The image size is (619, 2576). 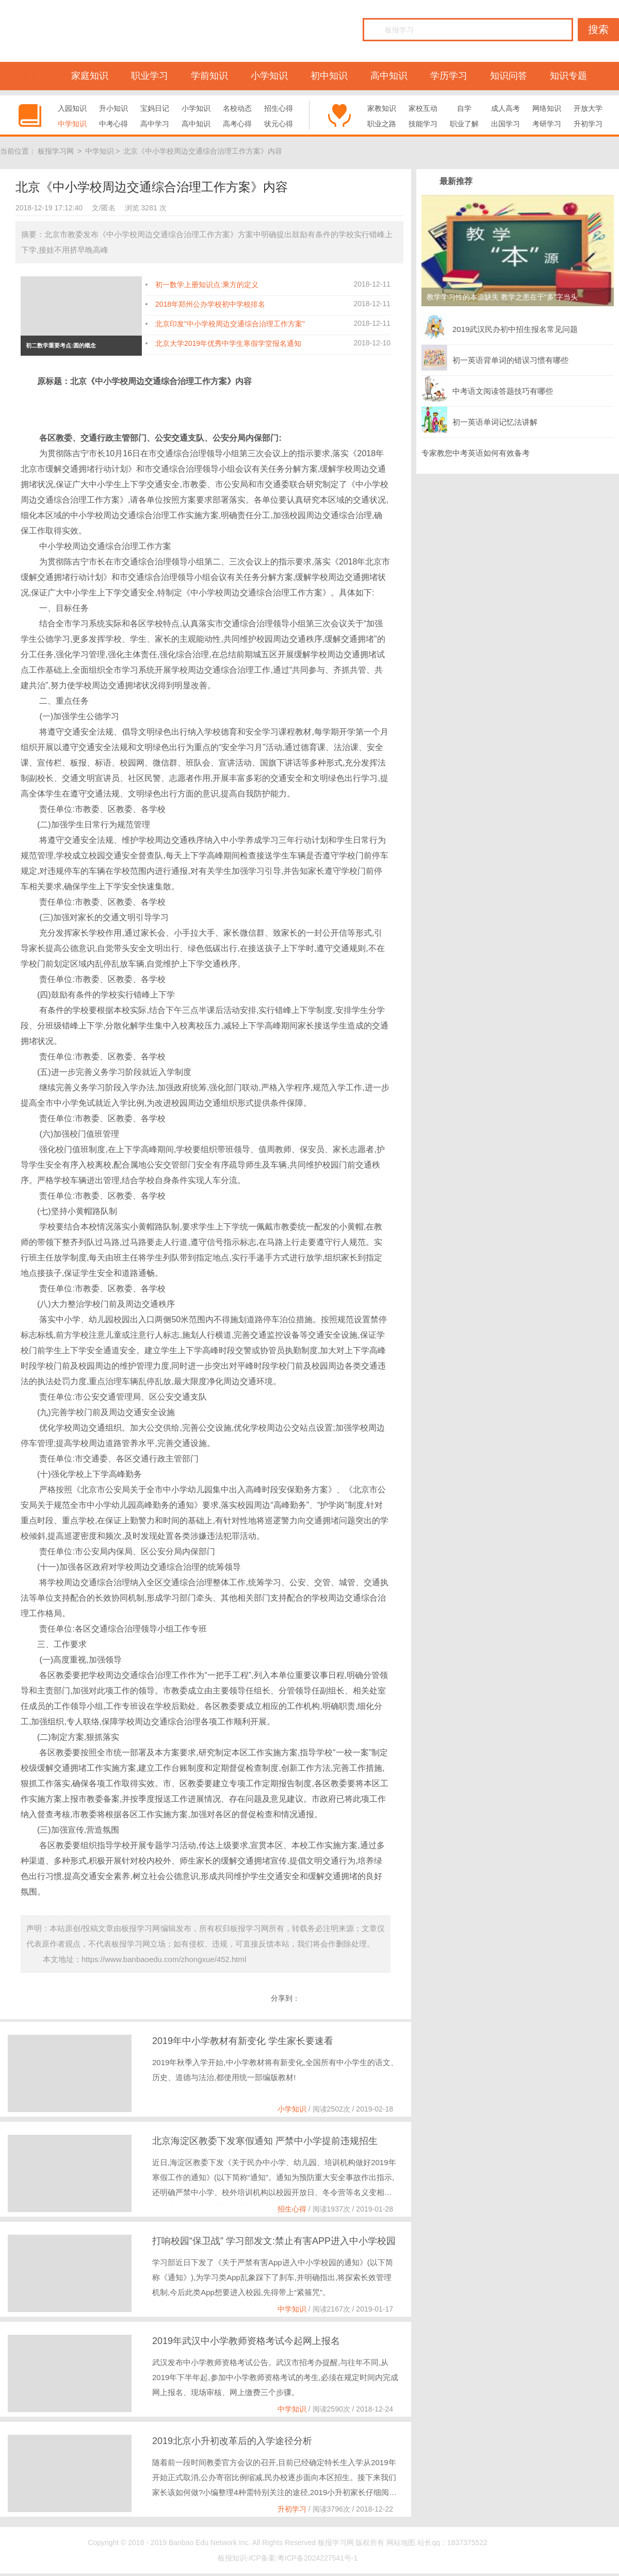 I want to click on 网站地图, so click(x=400, y=2542).